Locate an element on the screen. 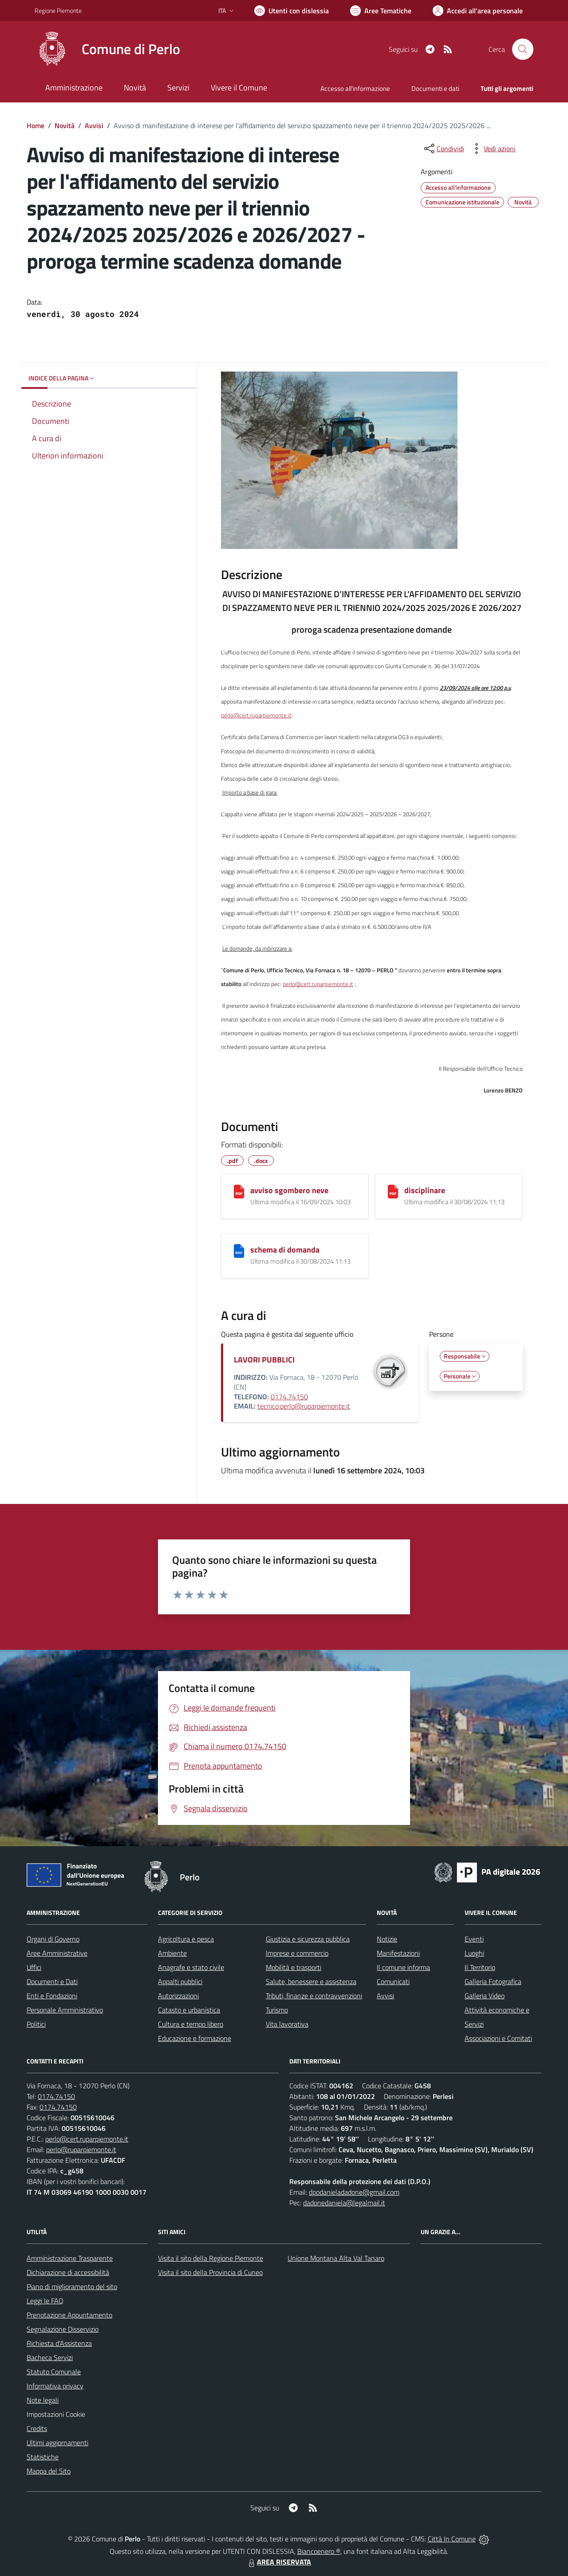 This screenshot has width=568, height=2576. Personale Amministrativo is located at coordinates (65, 2009).